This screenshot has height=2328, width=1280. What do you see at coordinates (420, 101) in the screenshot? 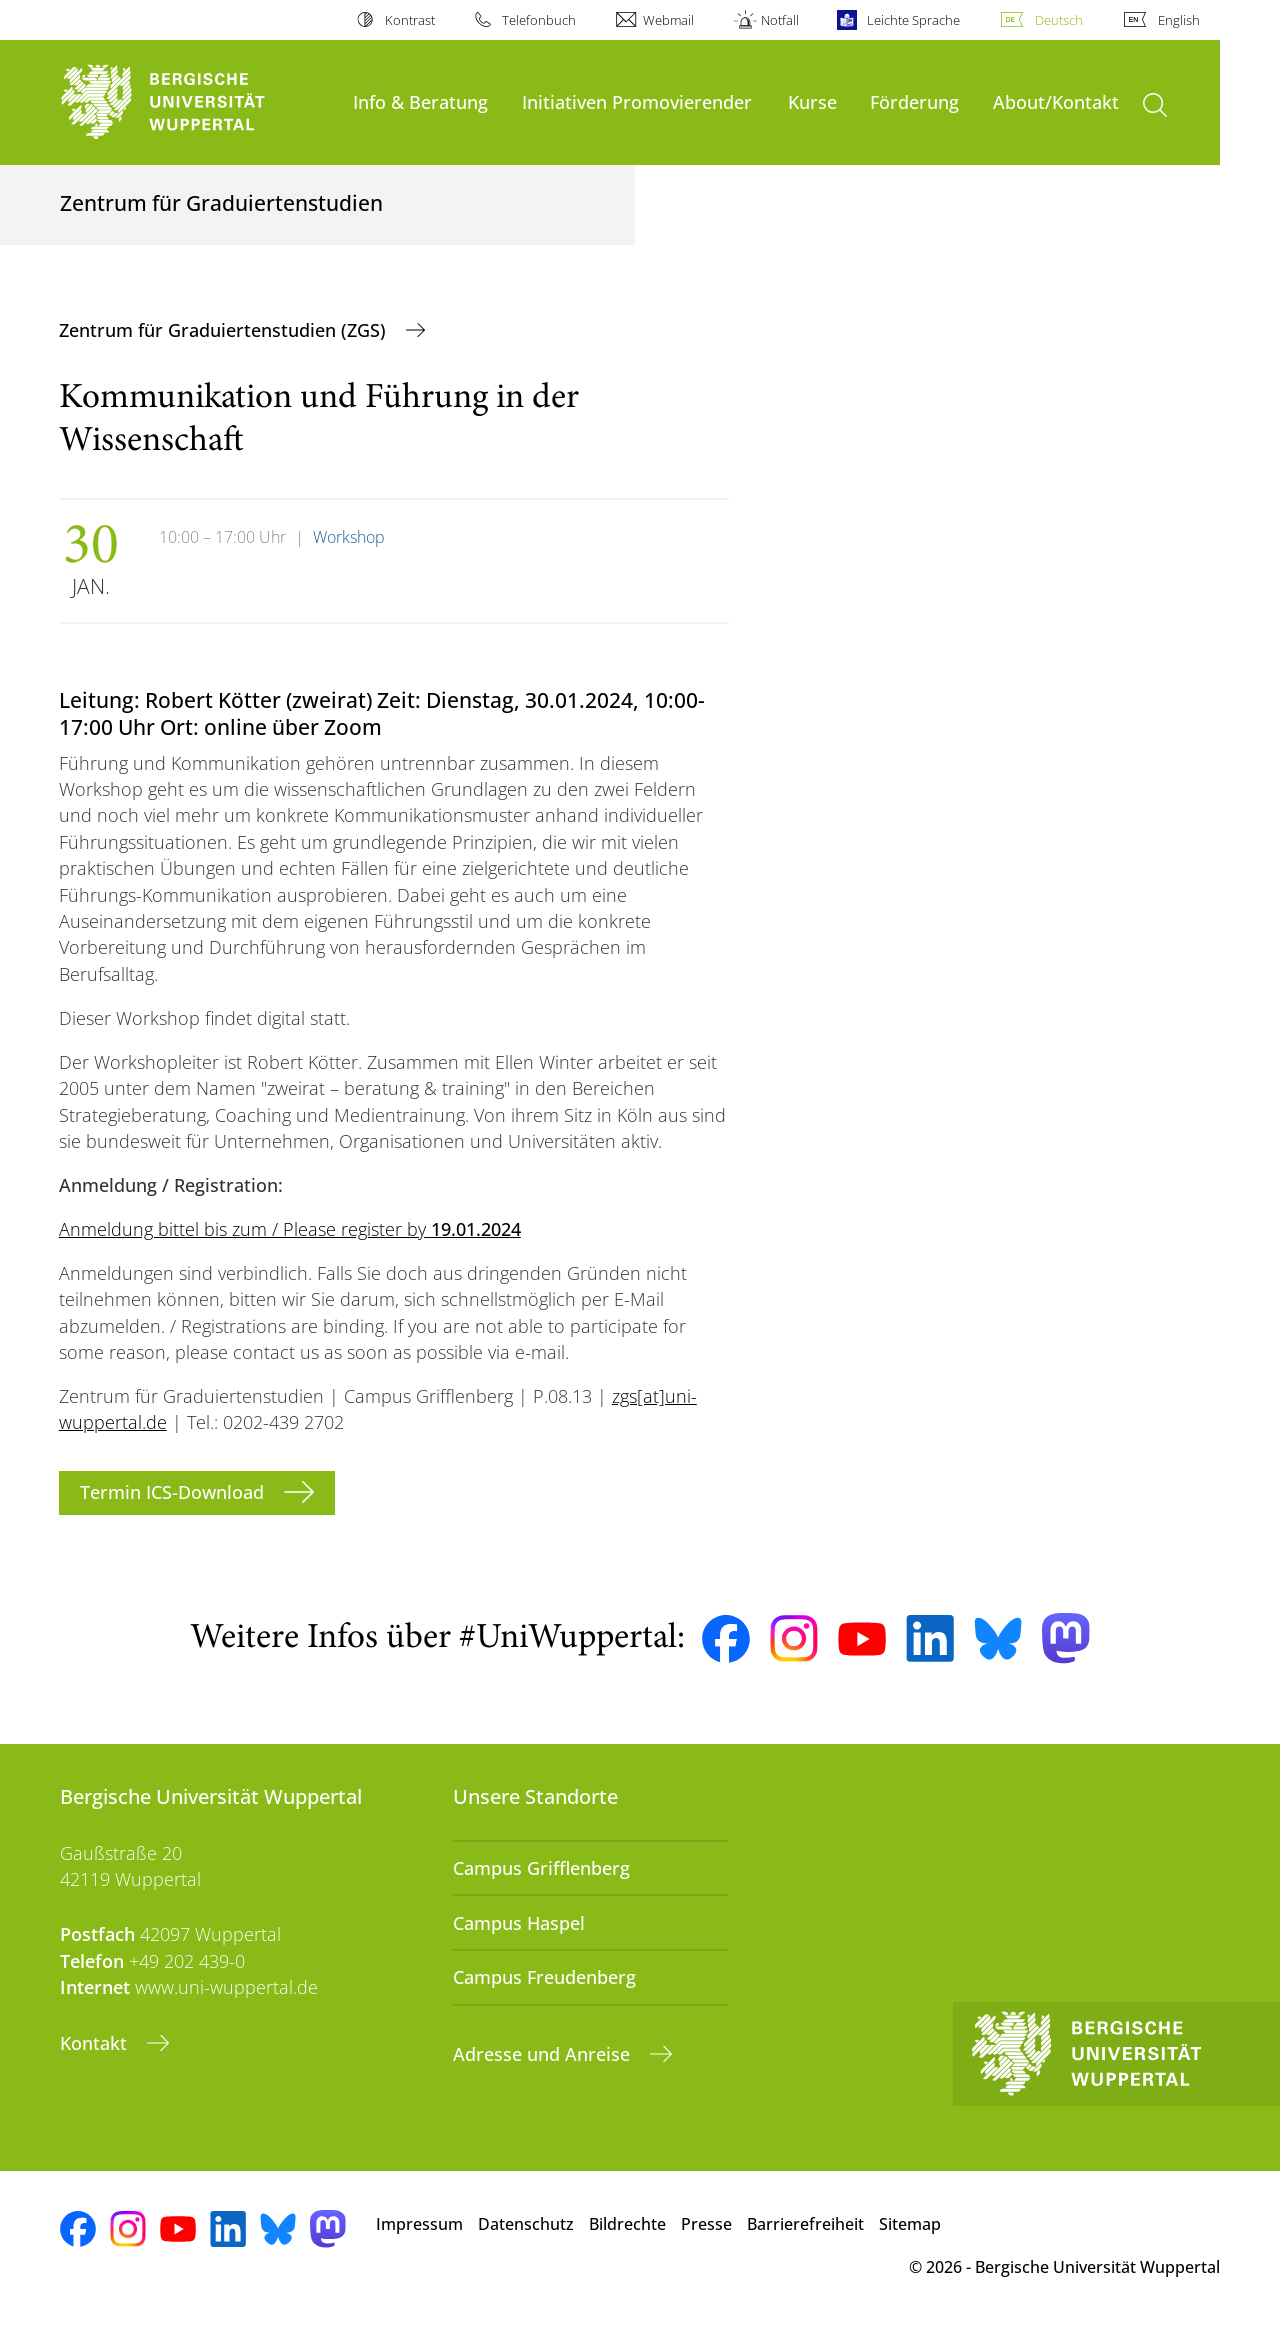
I see `Info & Beratung` at bounding box center [420, 101].